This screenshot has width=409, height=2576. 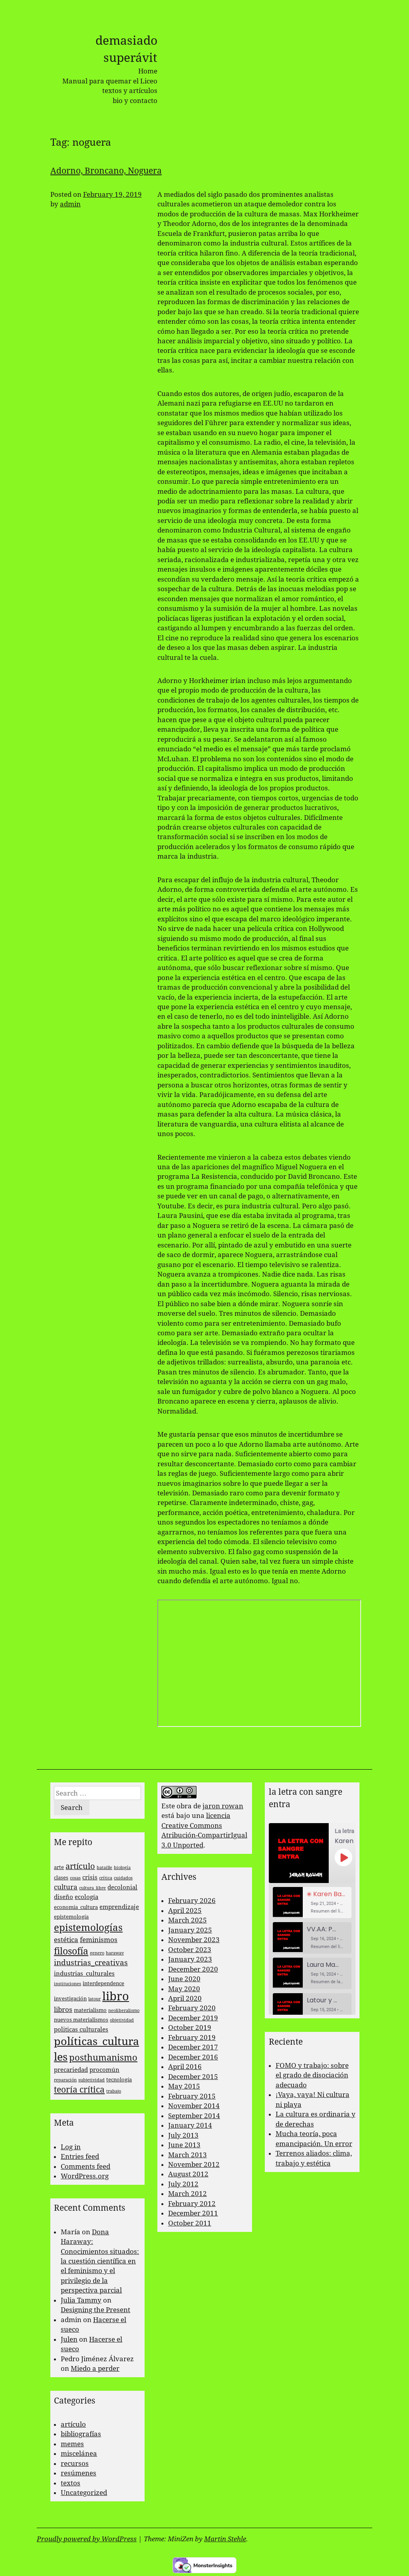 What do you see at coordinates (106, 171) in the screenshot?
I see `Adorno, Broncano, Noguera` at bounding box center [106, 171].